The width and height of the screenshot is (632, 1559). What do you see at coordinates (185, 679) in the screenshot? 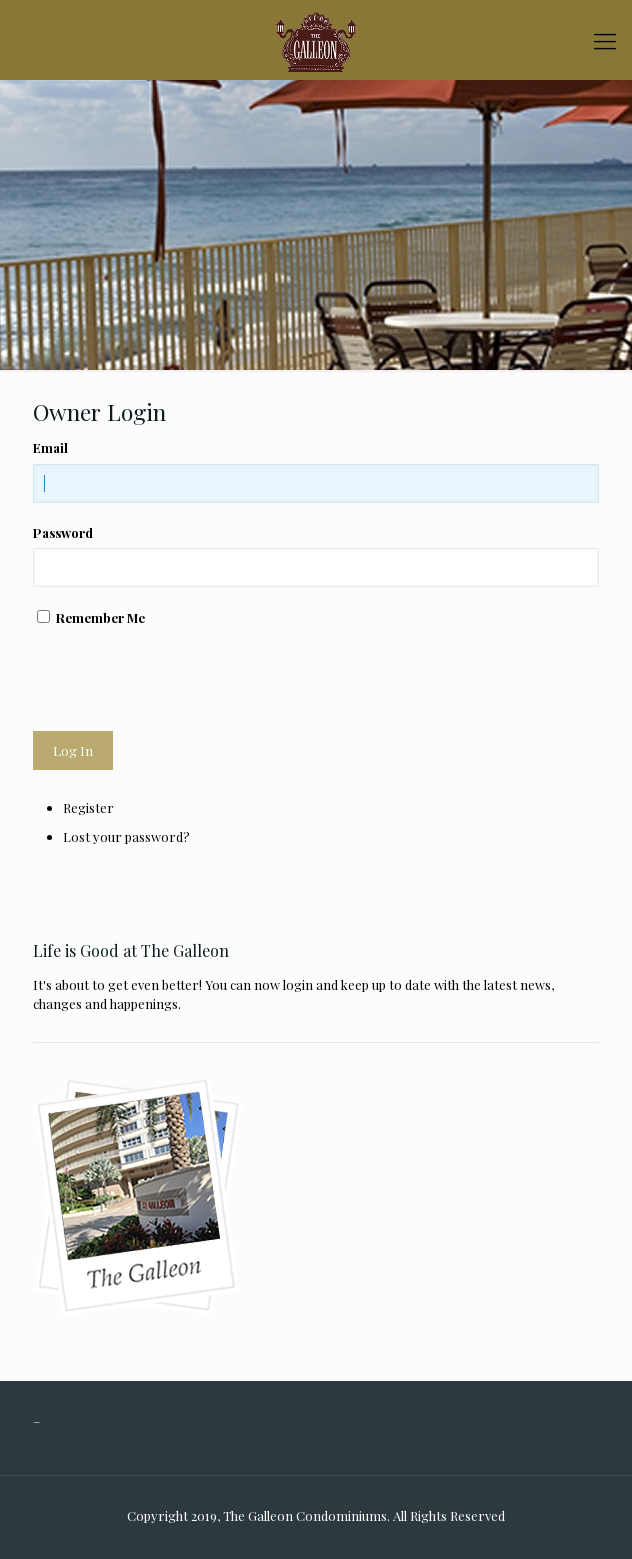
I see `[presentation]` at bounding box center [185, 679].